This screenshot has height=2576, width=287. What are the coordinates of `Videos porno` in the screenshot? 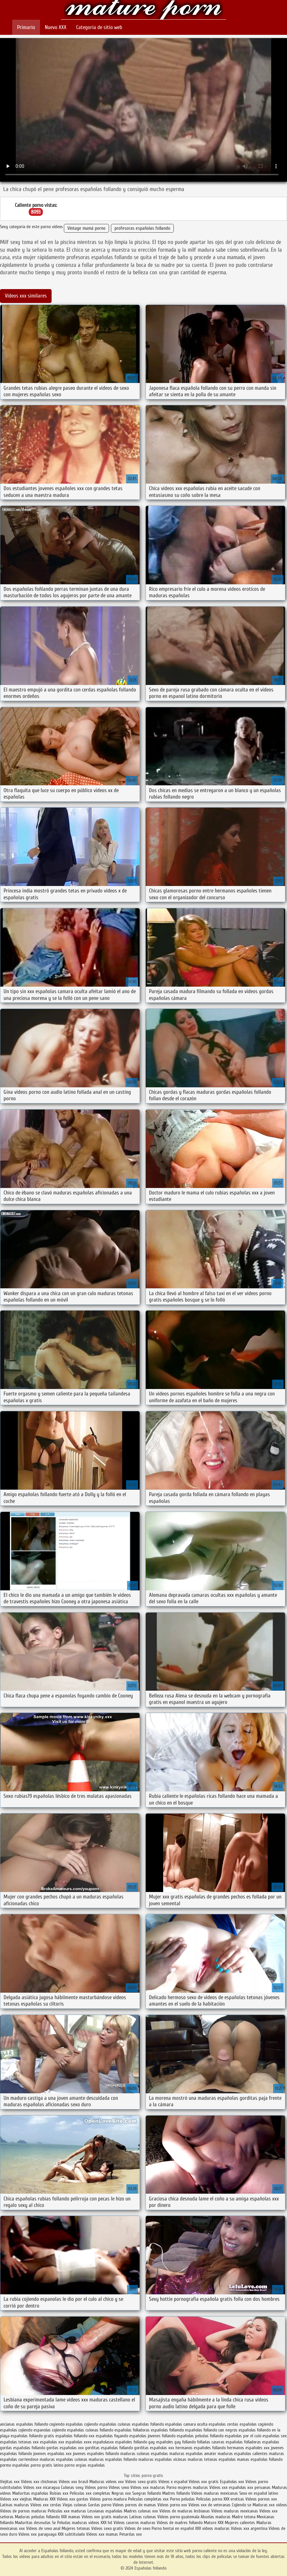 It's located at (96, 2487).